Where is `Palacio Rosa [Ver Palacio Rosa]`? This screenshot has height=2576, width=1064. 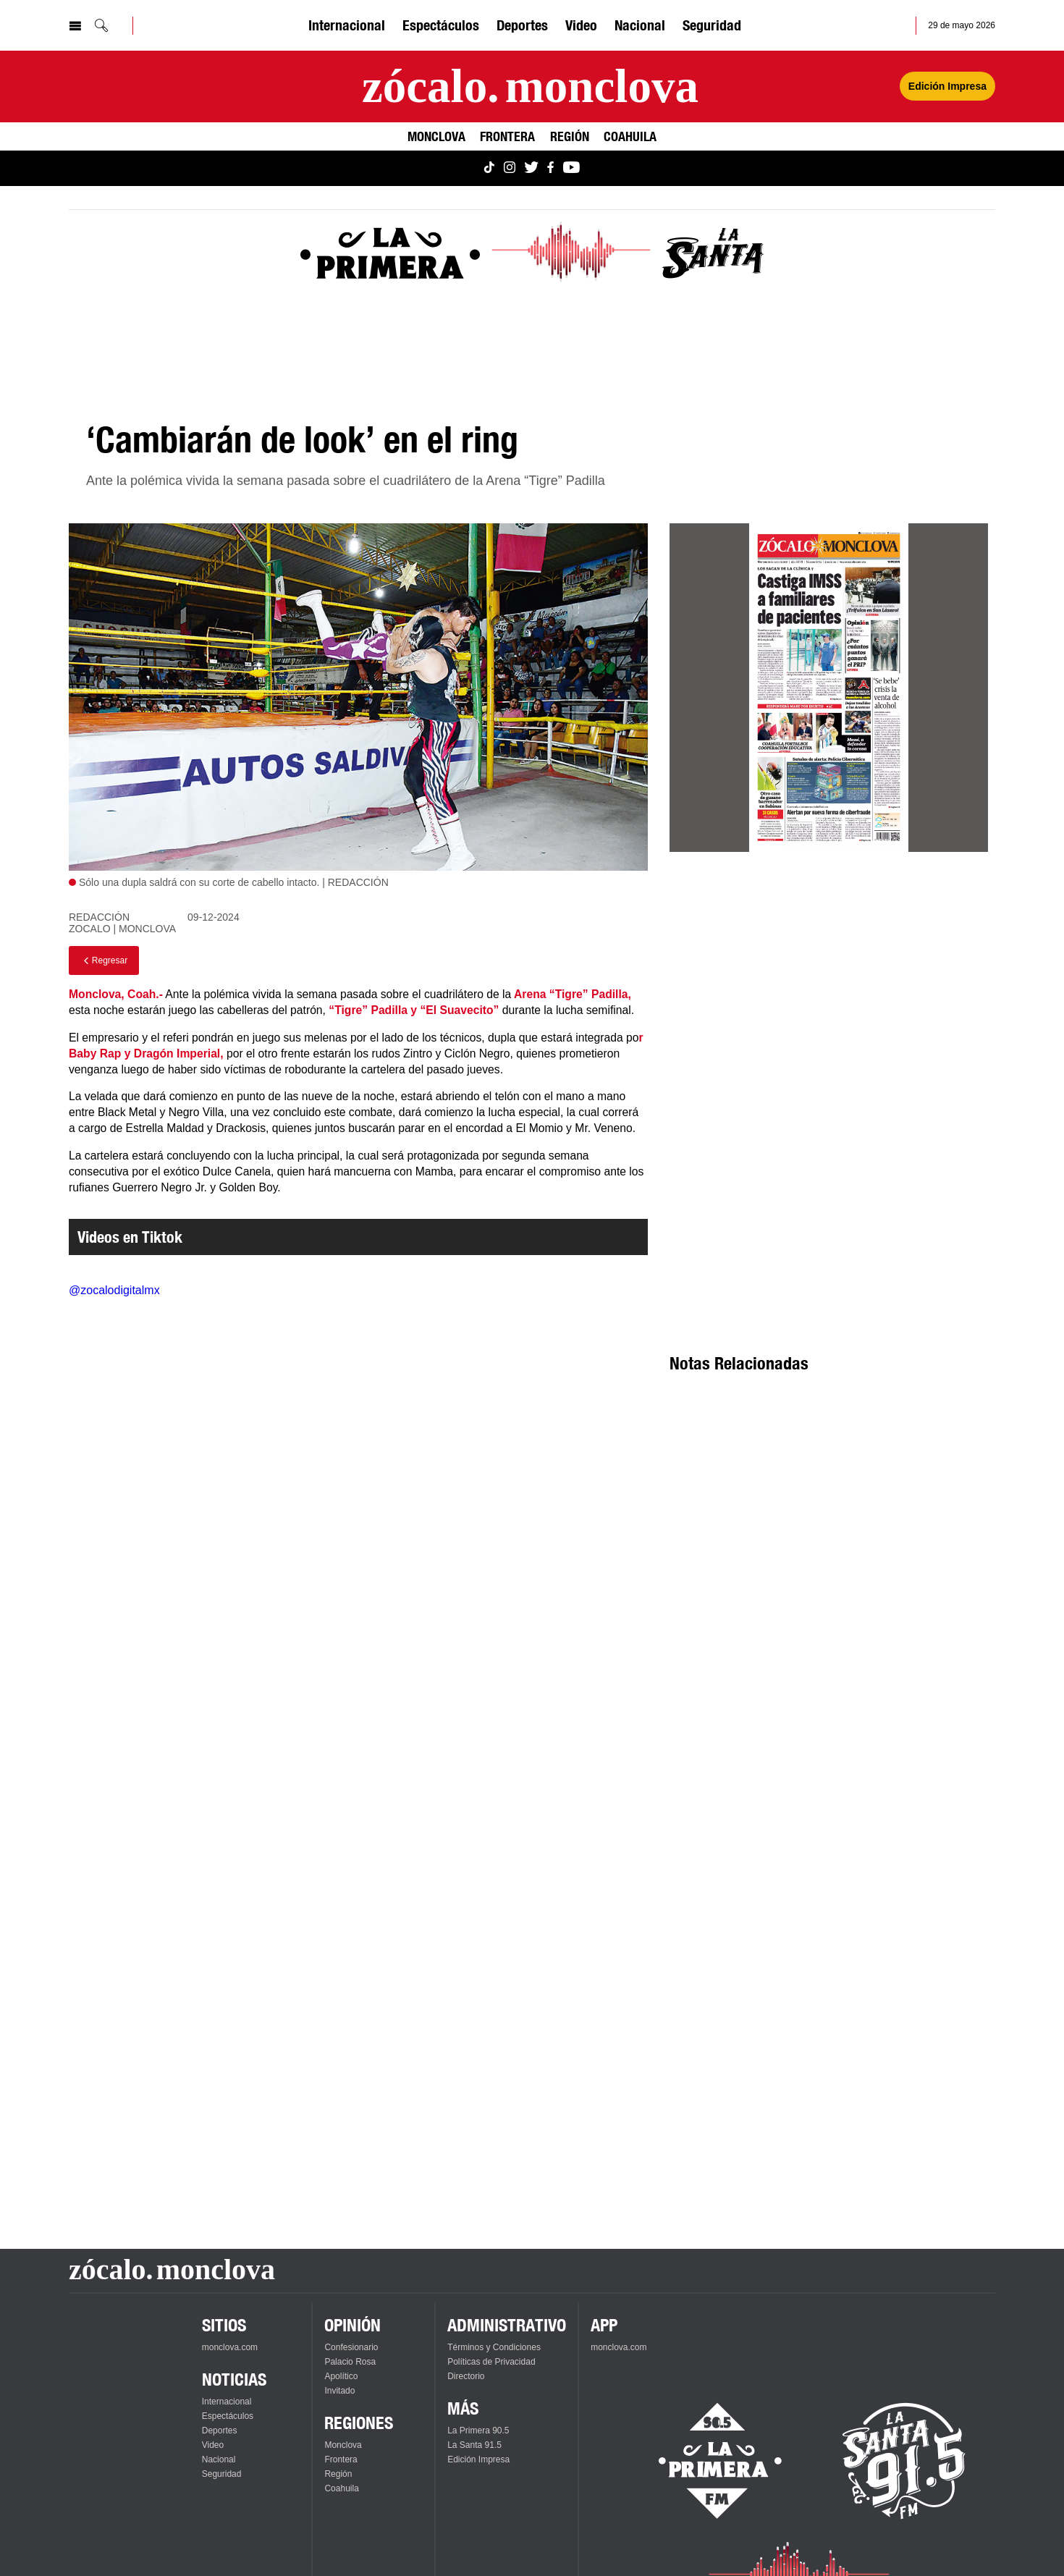 Palacio Rosa [Ver Palacio Rosa] is located at coordinates (350, 2362).